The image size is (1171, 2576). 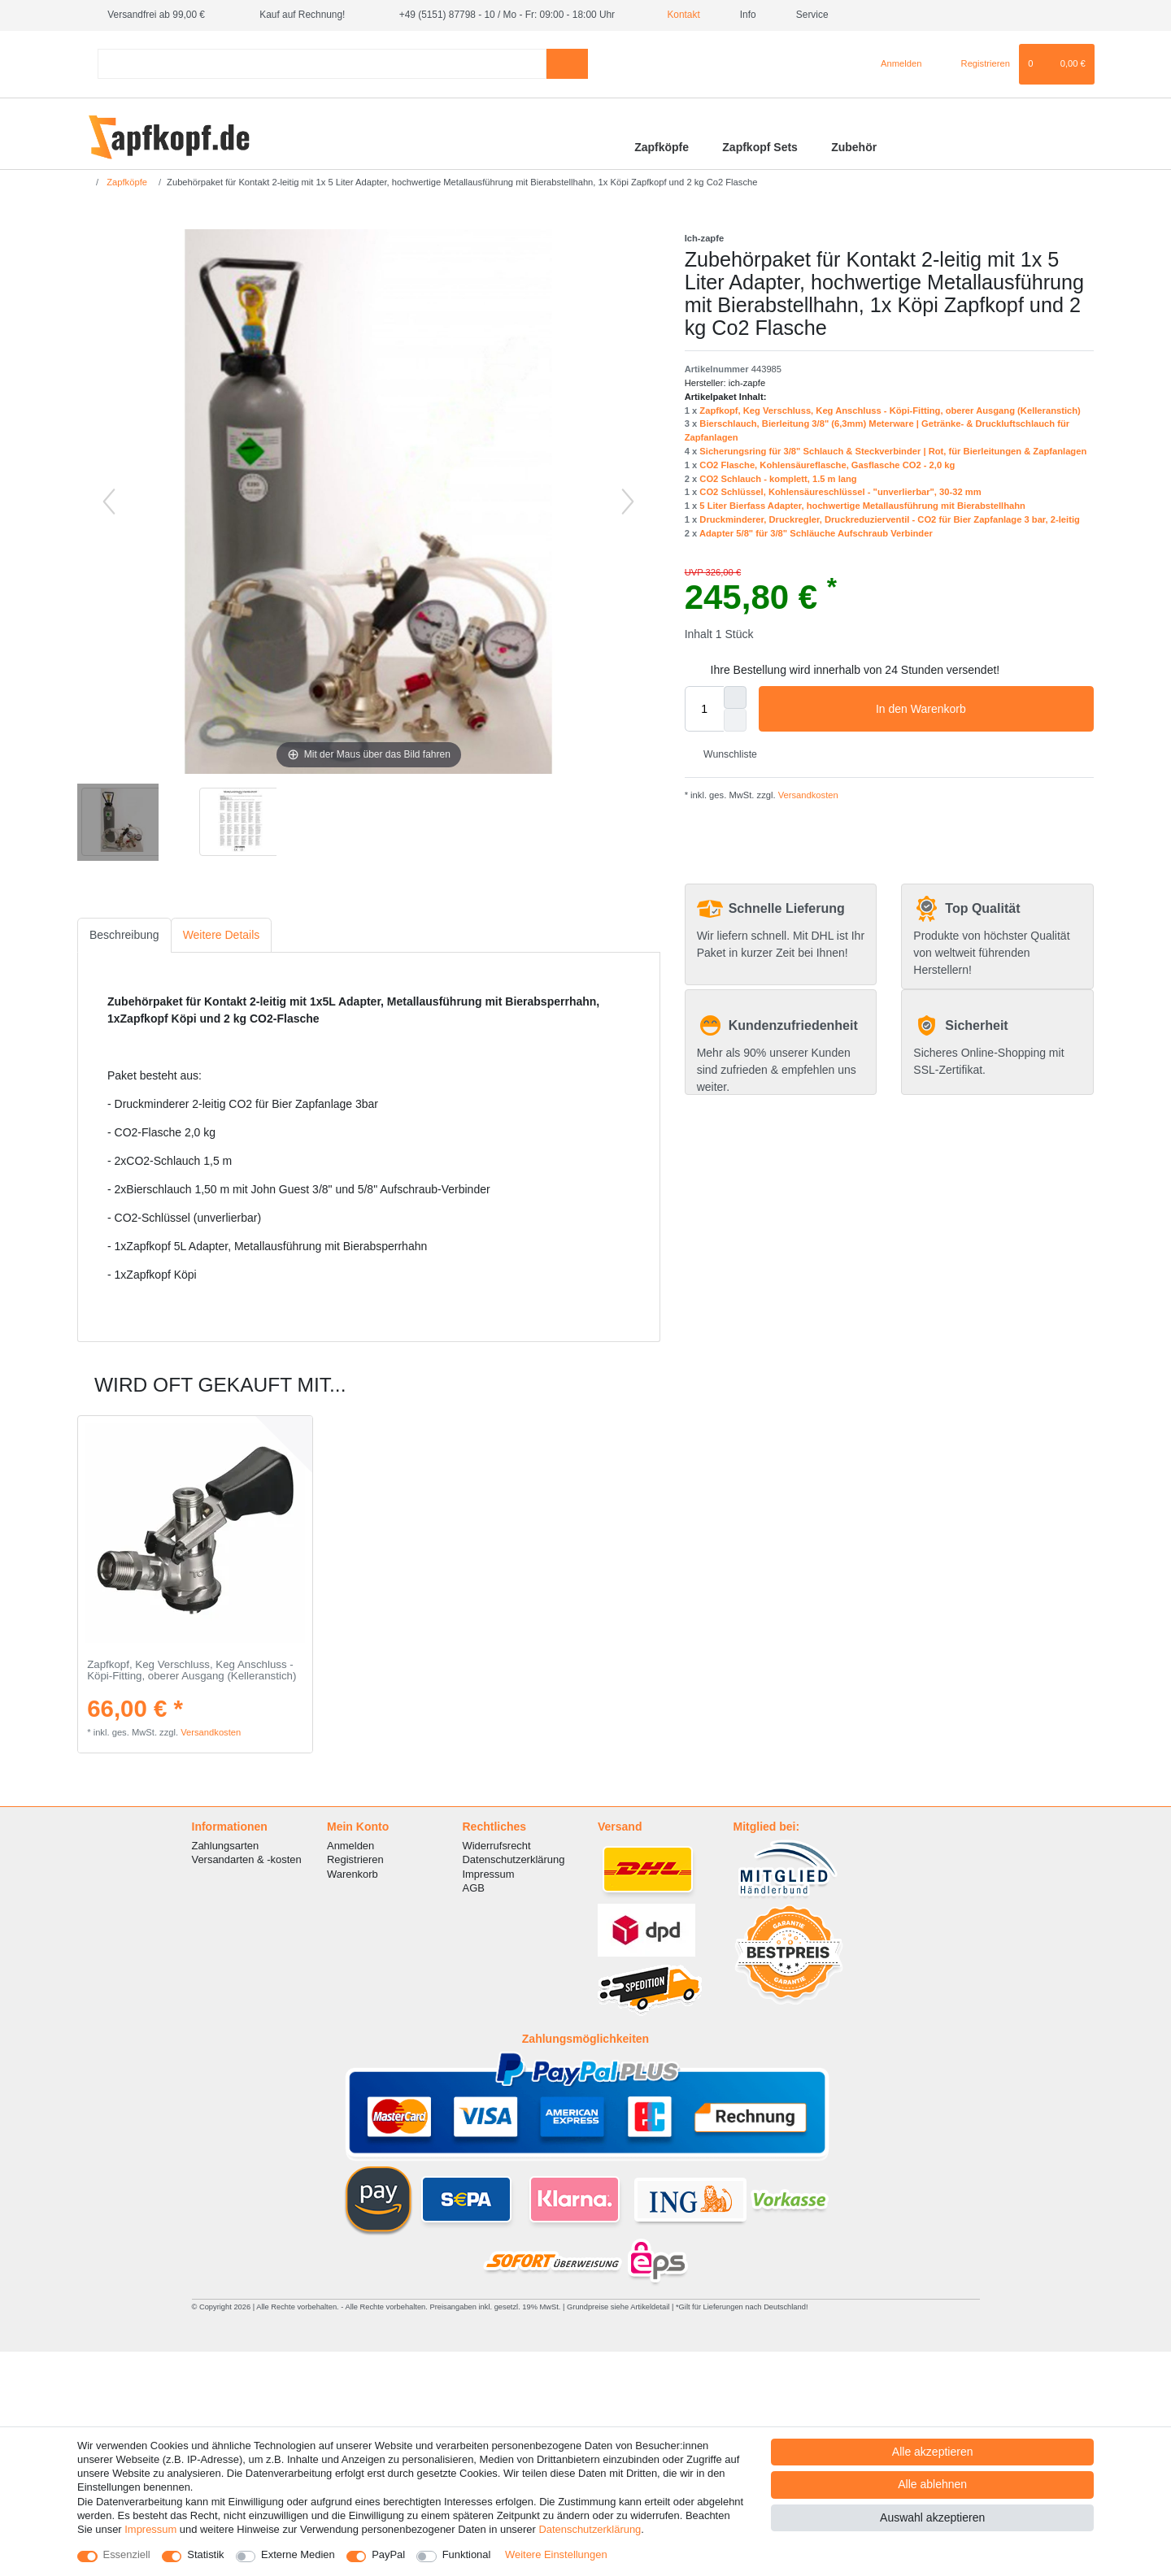 I want to click on [Suche], so click(x=567, y=64).